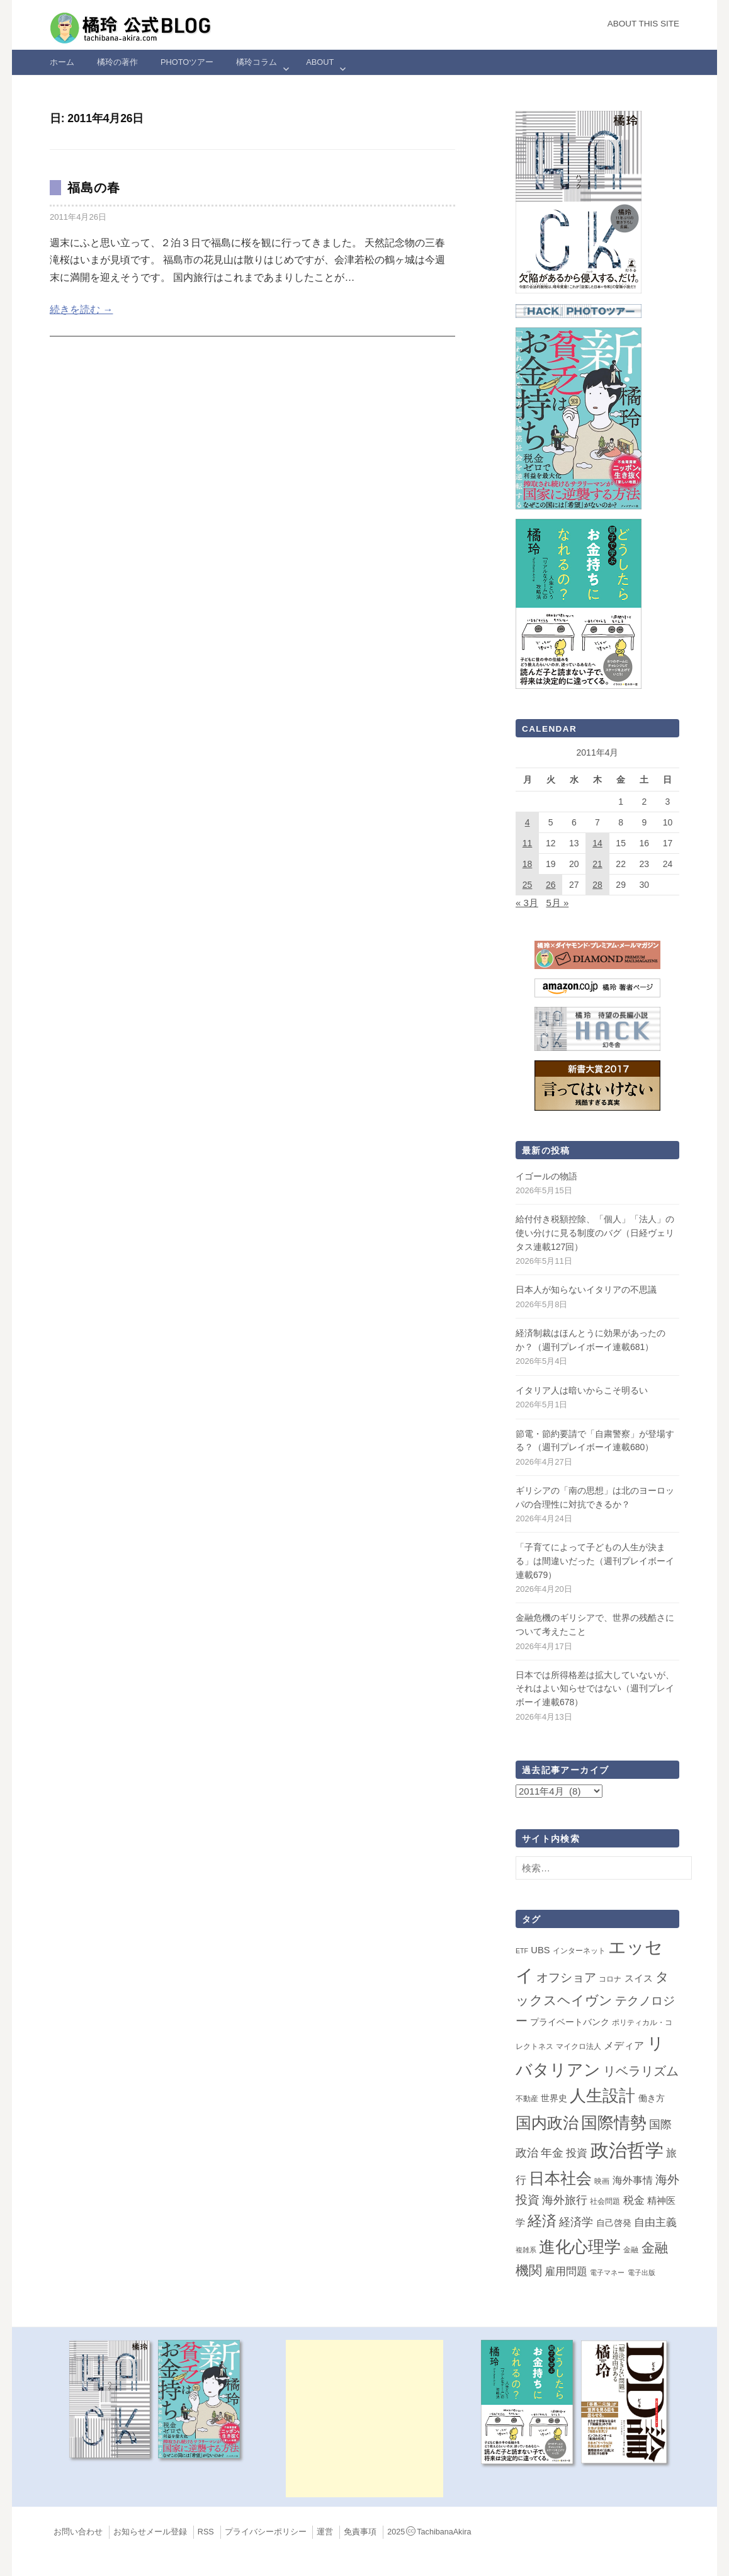 The image size is (729, 2576). Describe the element at coordinates (527, 902) in the screenshot. I see `« 3月` at that location.